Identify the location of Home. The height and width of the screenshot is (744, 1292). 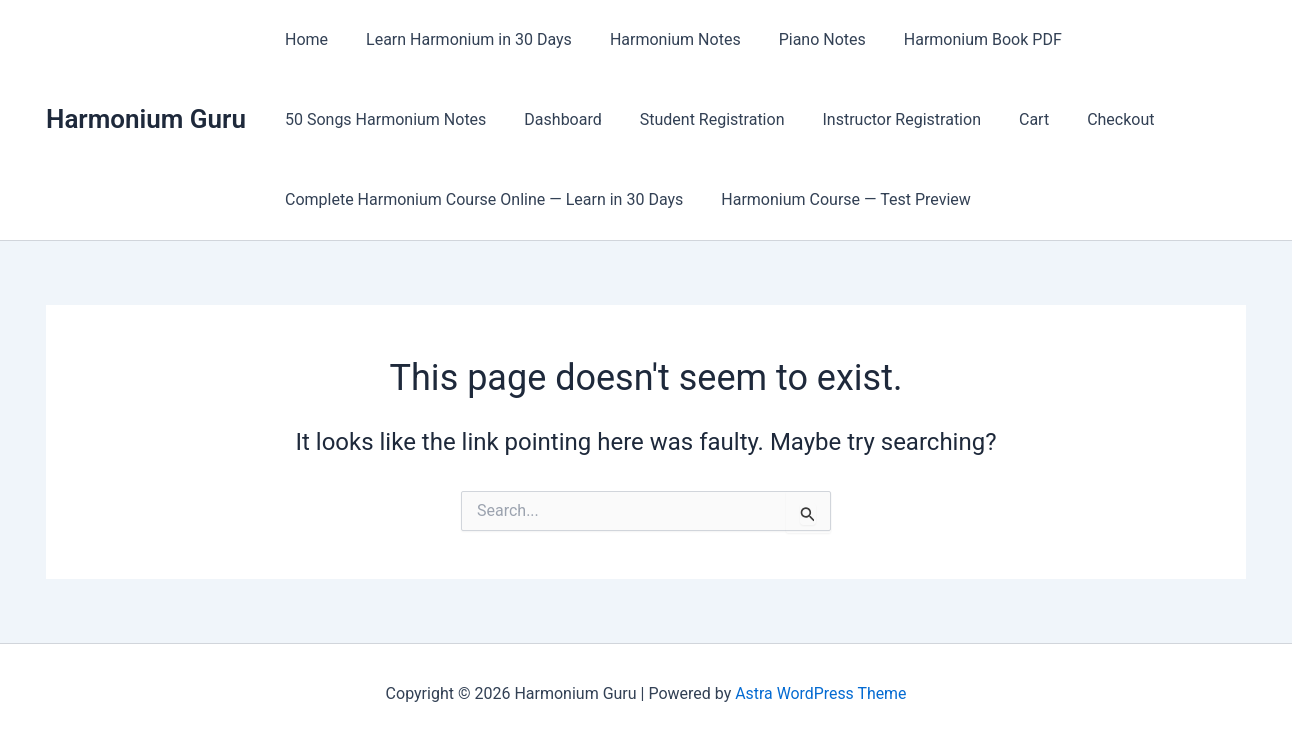
(303, 39).